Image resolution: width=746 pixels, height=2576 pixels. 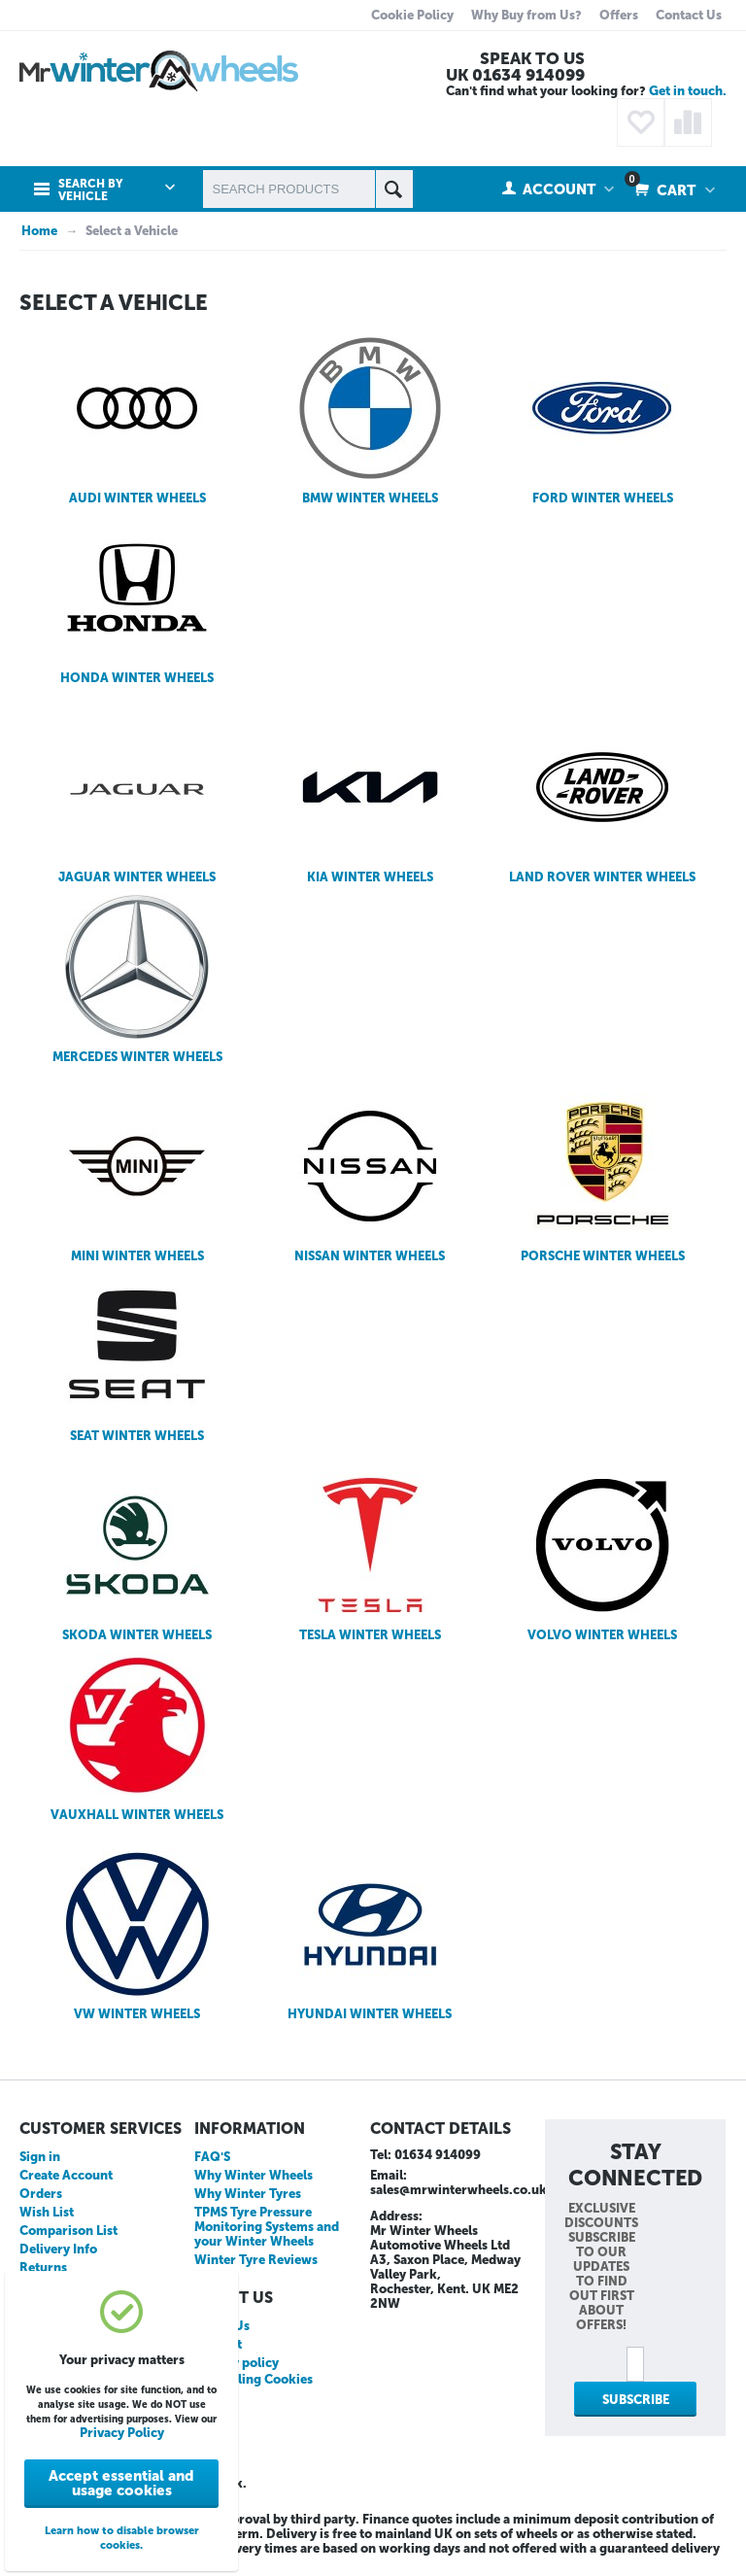 I want to click on Offers, so click(x=618, y=15).